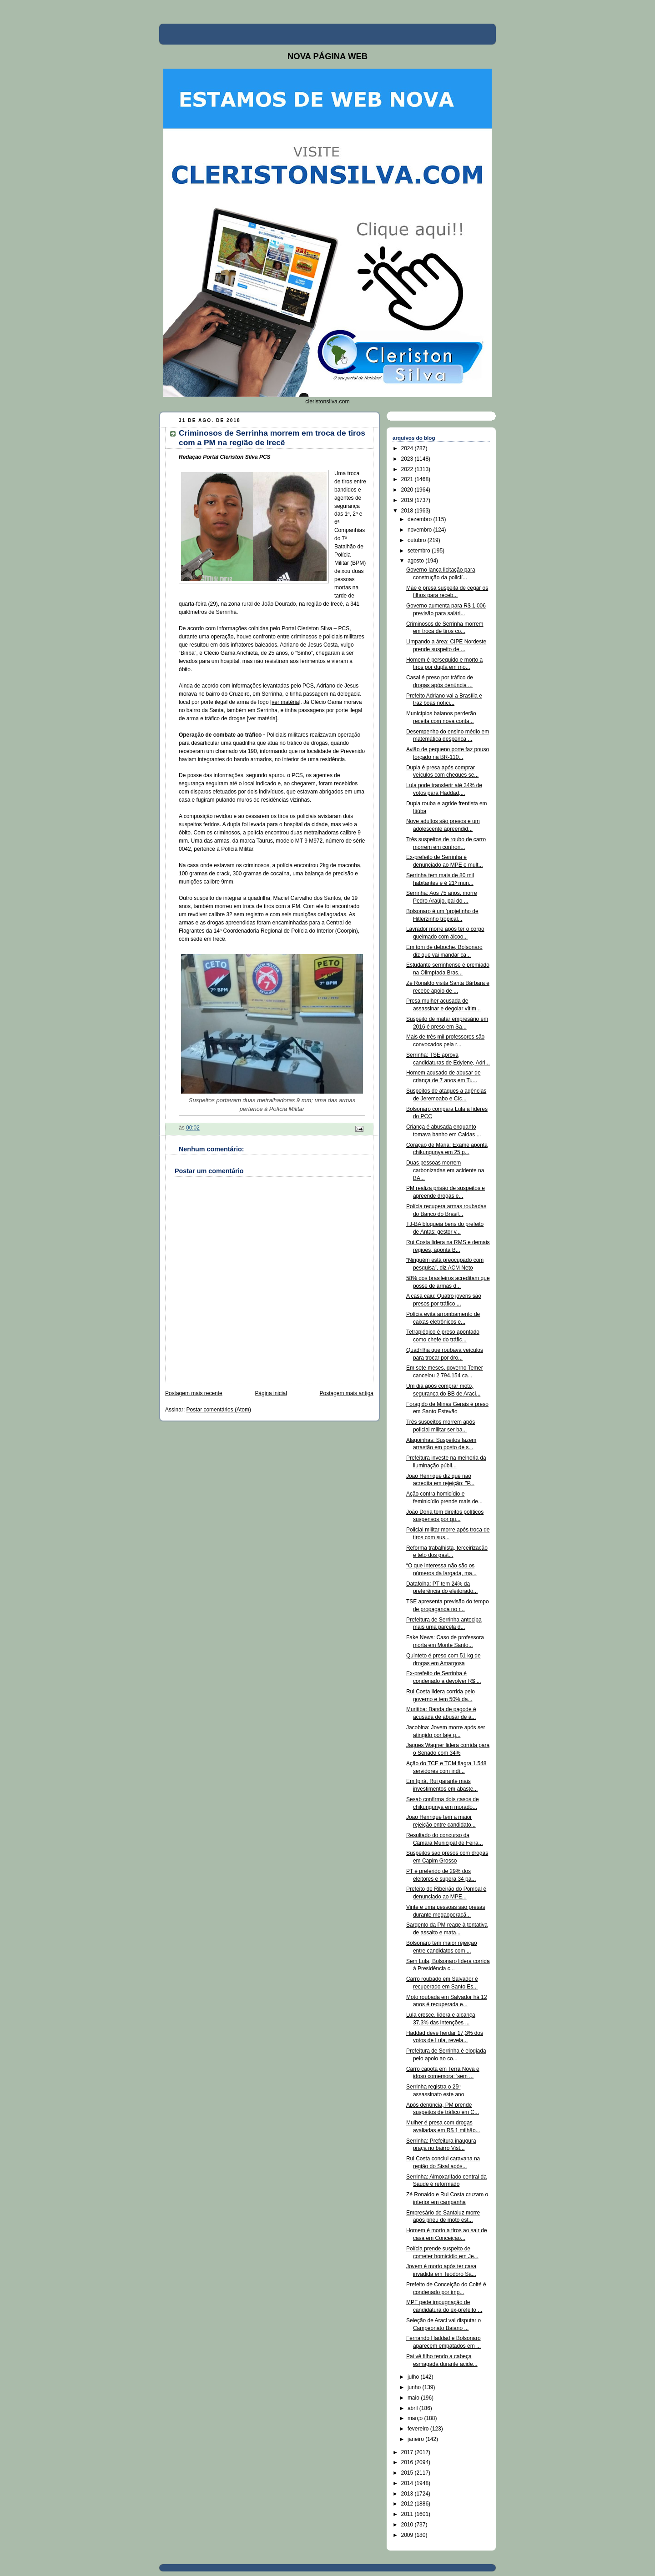 The image size is (655, 2576). Describe the element at coordinates (408, 2494) in the screenshot. I see `2013` at that location.